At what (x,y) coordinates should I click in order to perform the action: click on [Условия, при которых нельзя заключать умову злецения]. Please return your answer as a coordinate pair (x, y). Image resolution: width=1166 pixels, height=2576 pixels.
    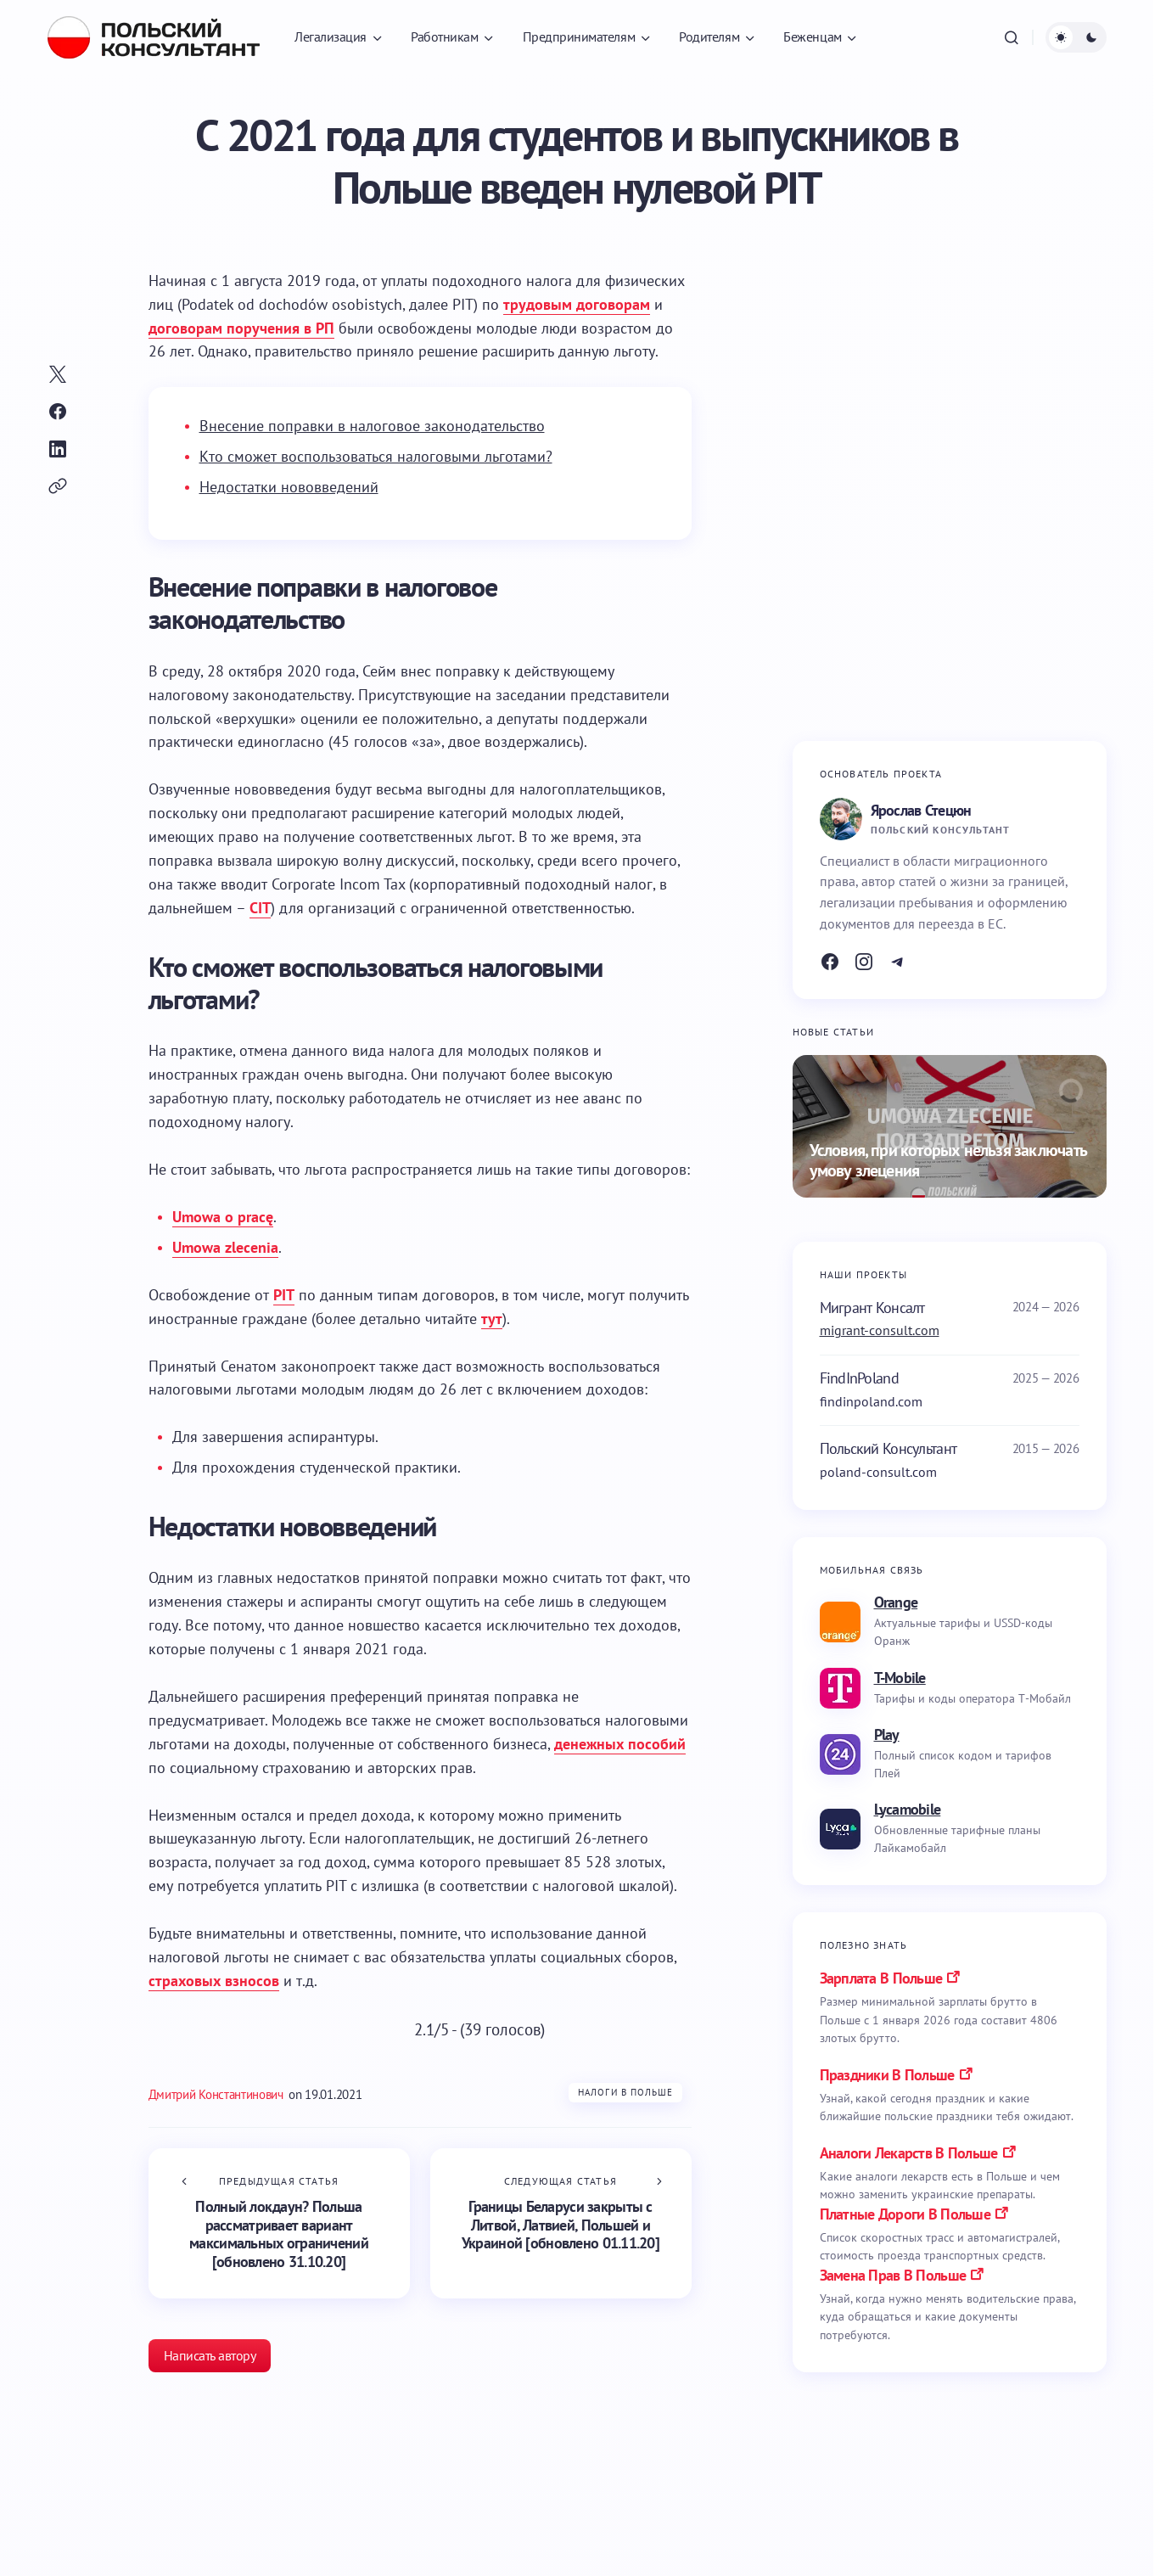
    Looking at the image, I should click on (950, 1126).